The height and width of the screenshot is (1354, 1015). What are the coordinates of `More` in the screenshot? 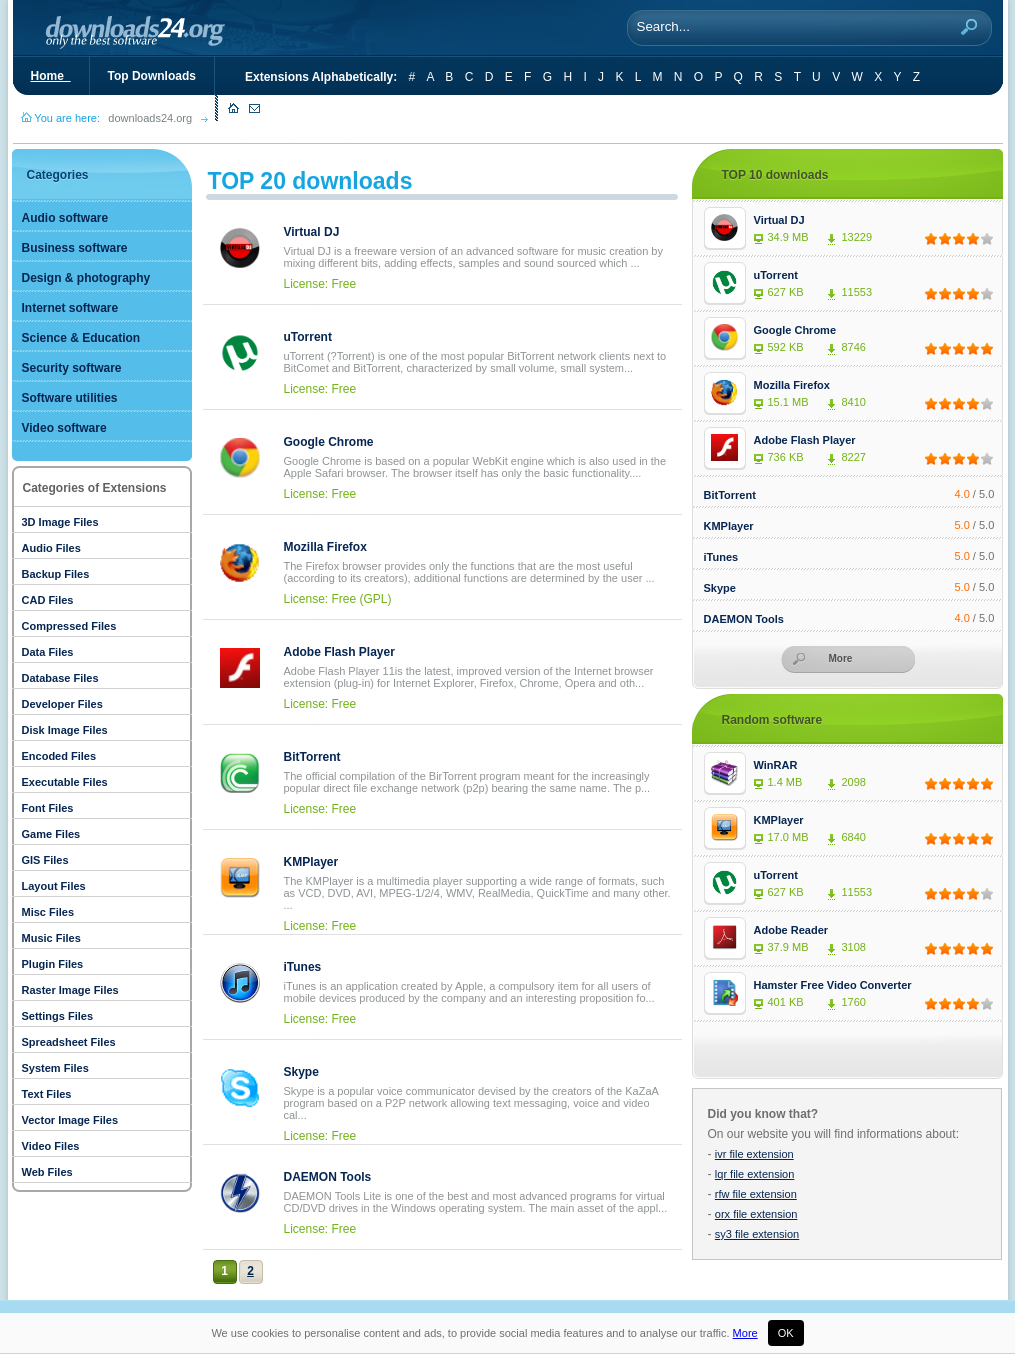 It's located at (745, 1333).